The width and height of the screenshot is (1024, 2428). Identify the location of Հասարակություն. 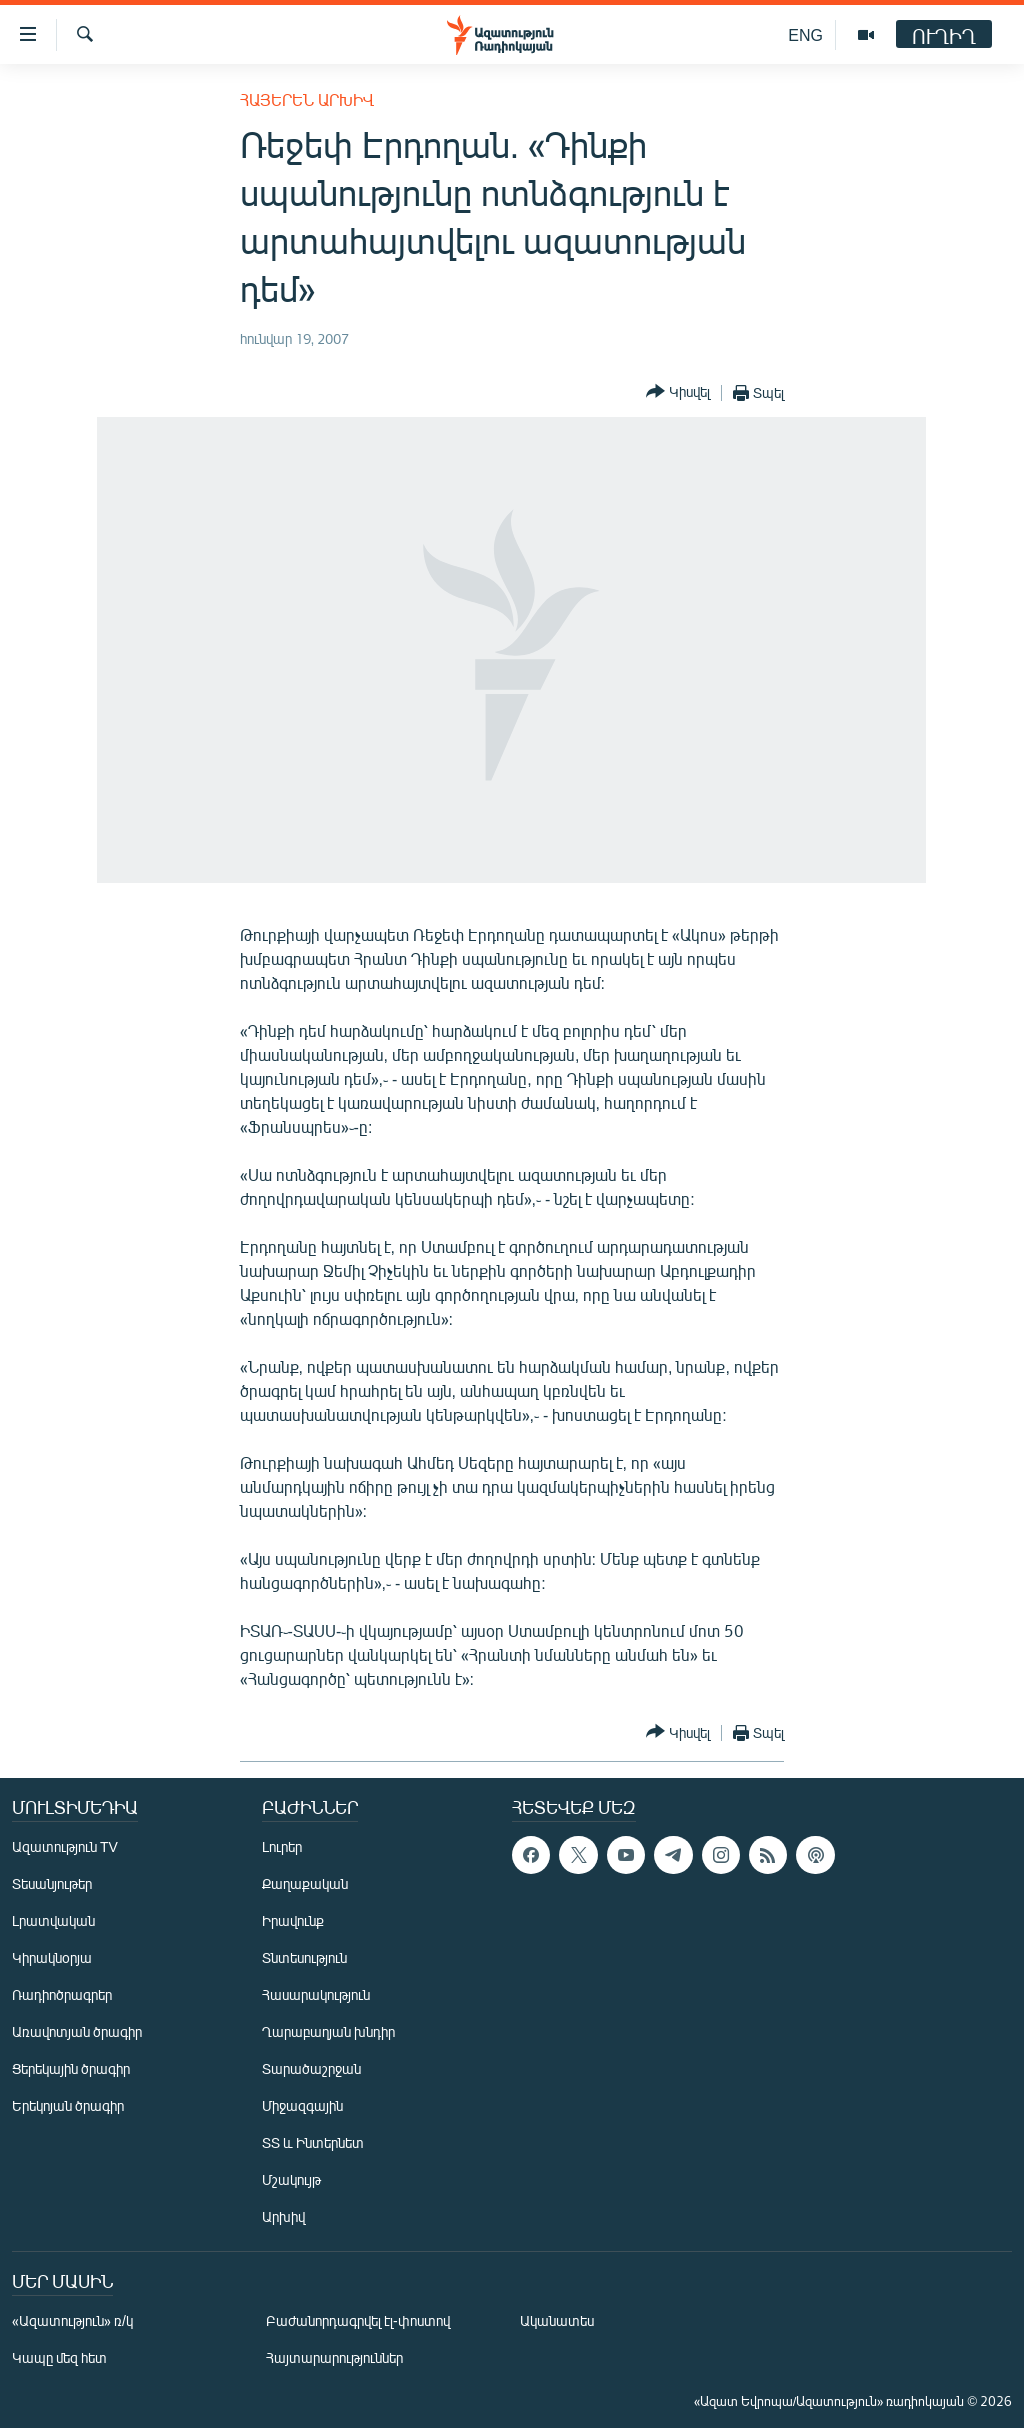
(316, 1994).